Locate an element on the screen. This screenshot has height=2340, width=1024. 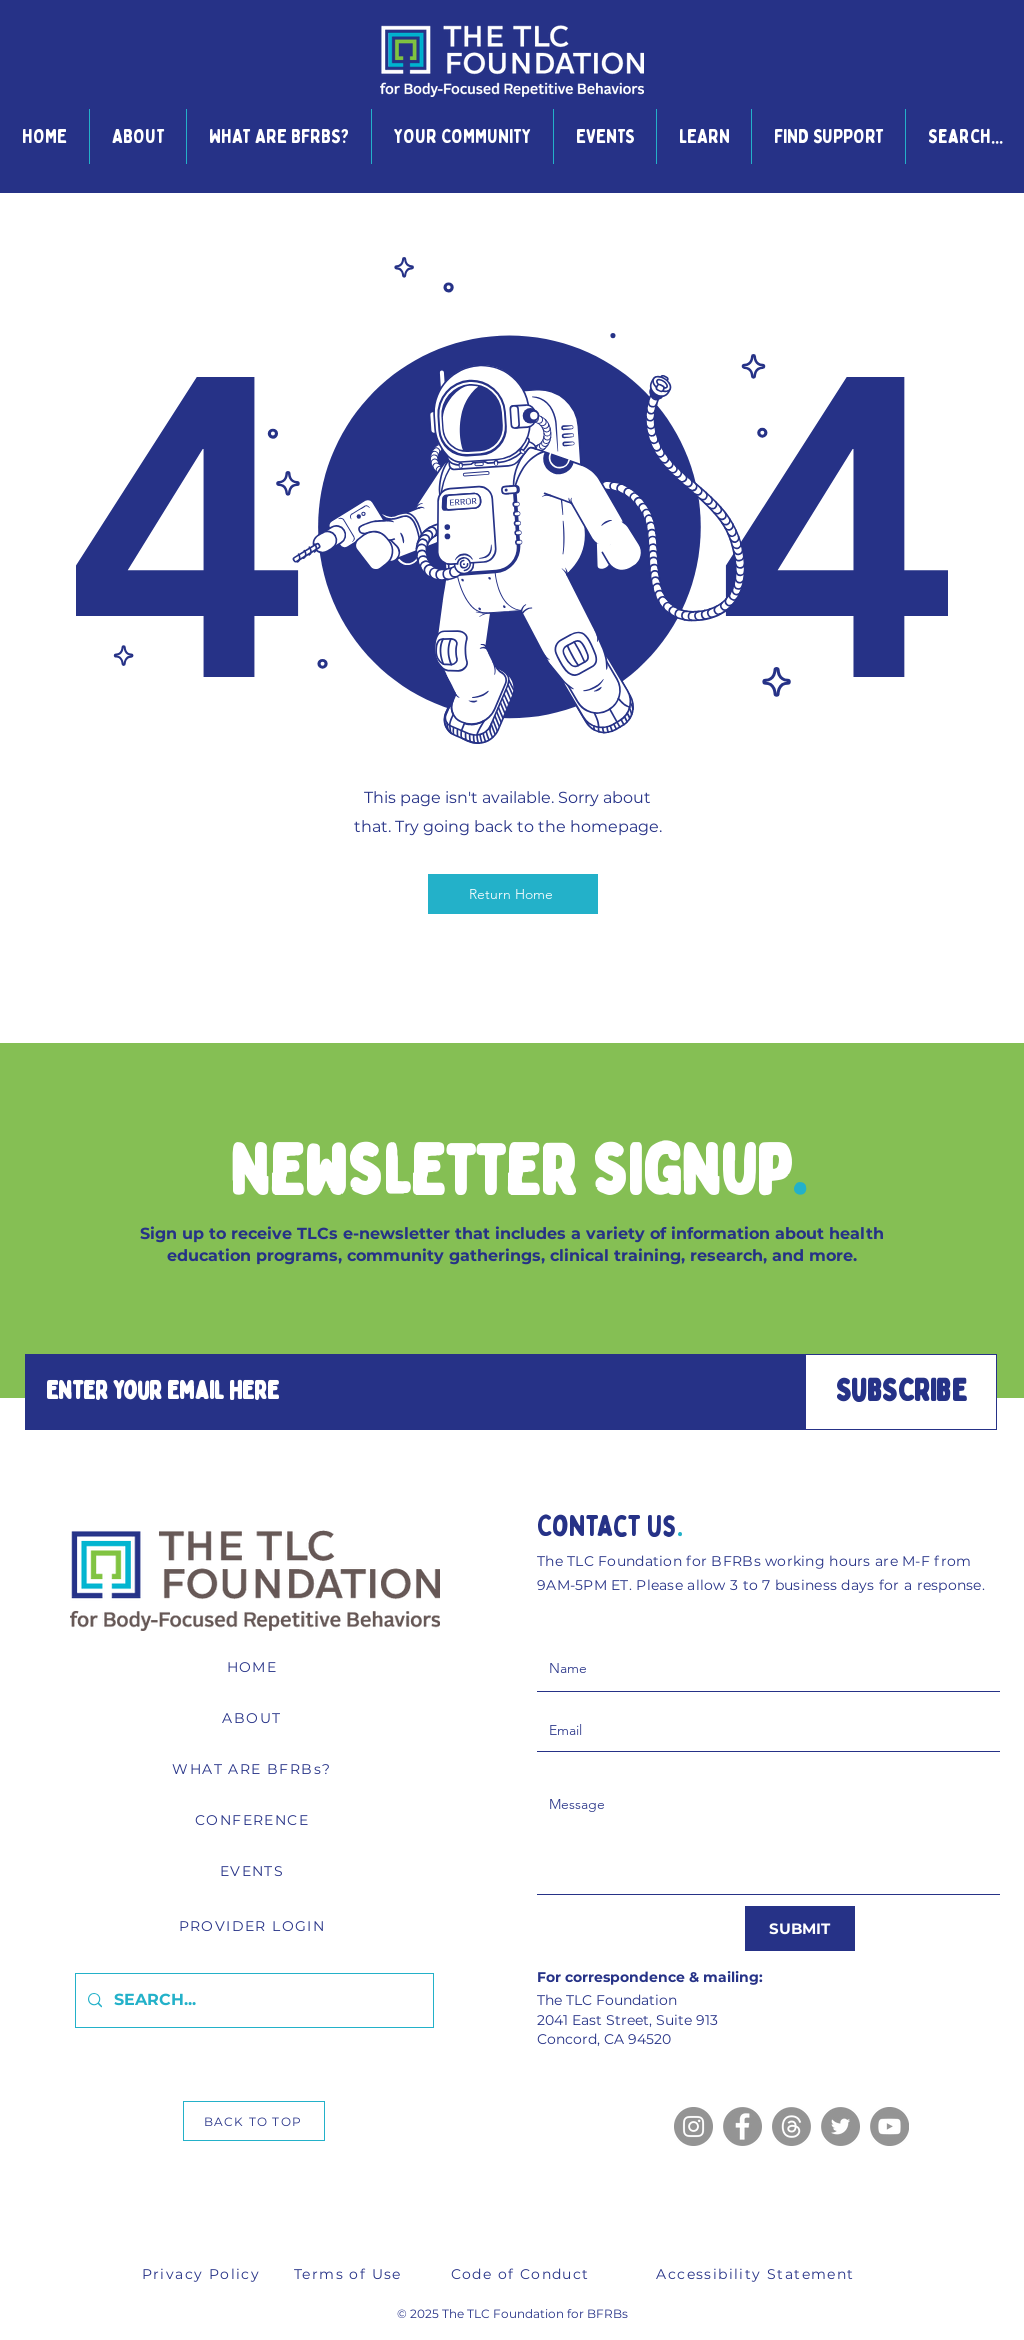
[PROVIDER LOGIN] is located at coordinates (254, 1926).